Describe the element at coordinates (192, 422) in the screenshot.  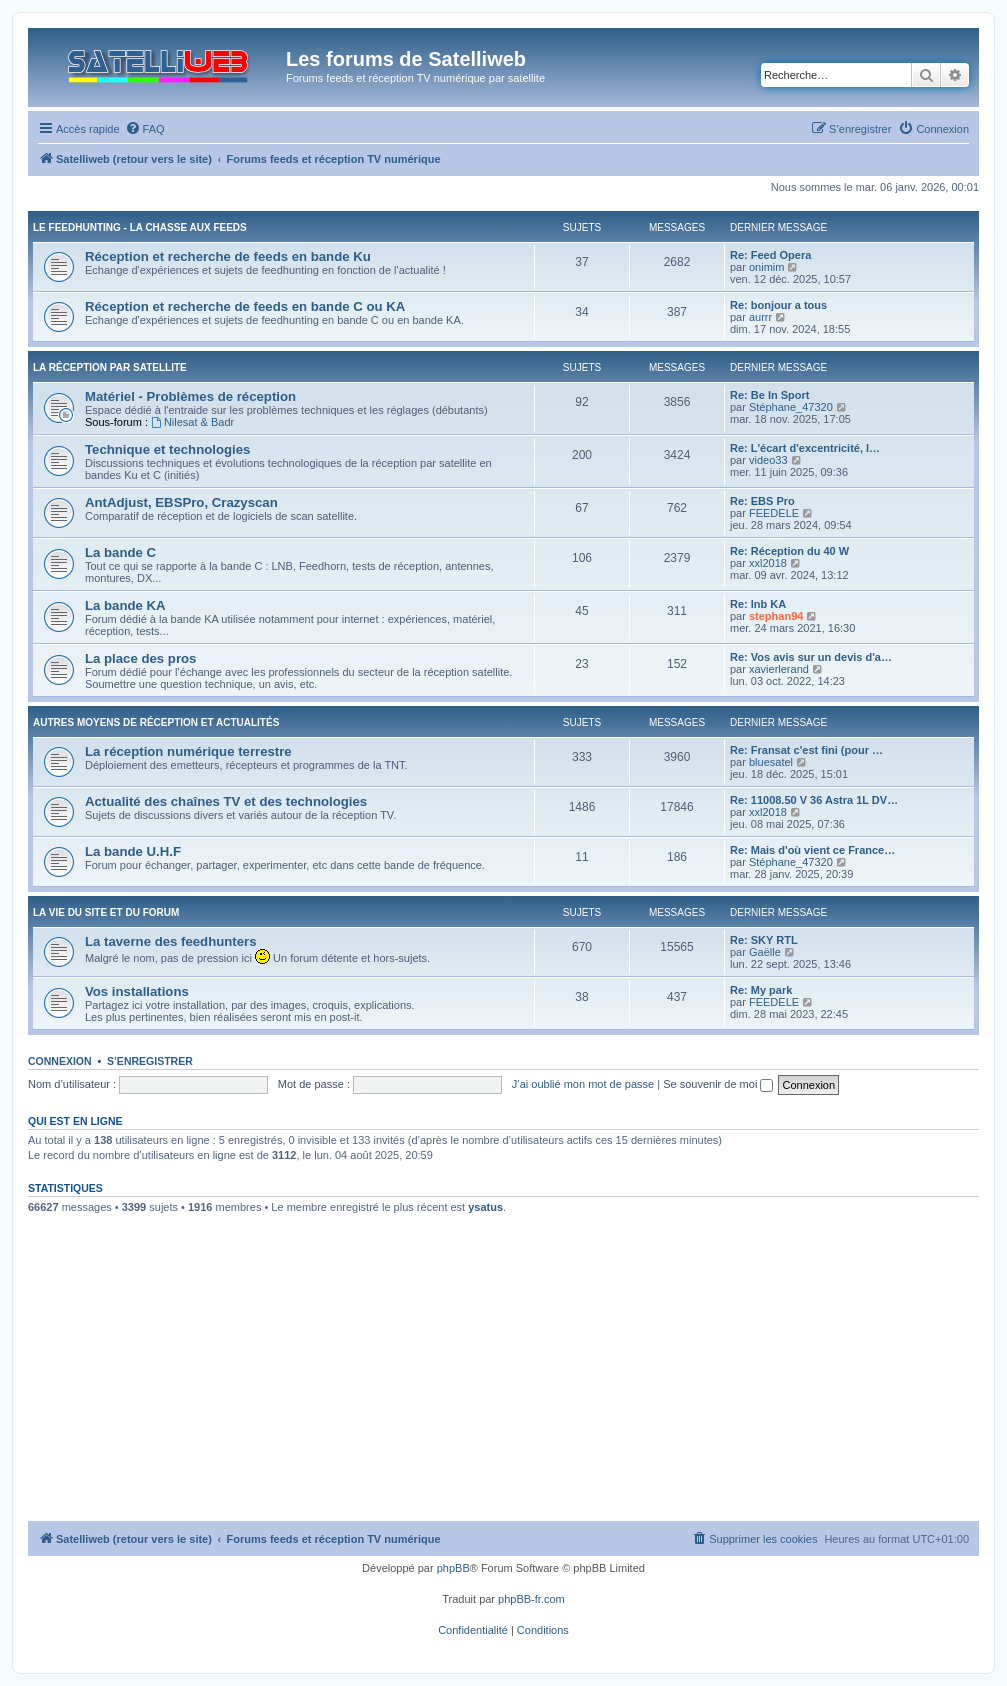
I see `Nilesat & Badr` at that location.